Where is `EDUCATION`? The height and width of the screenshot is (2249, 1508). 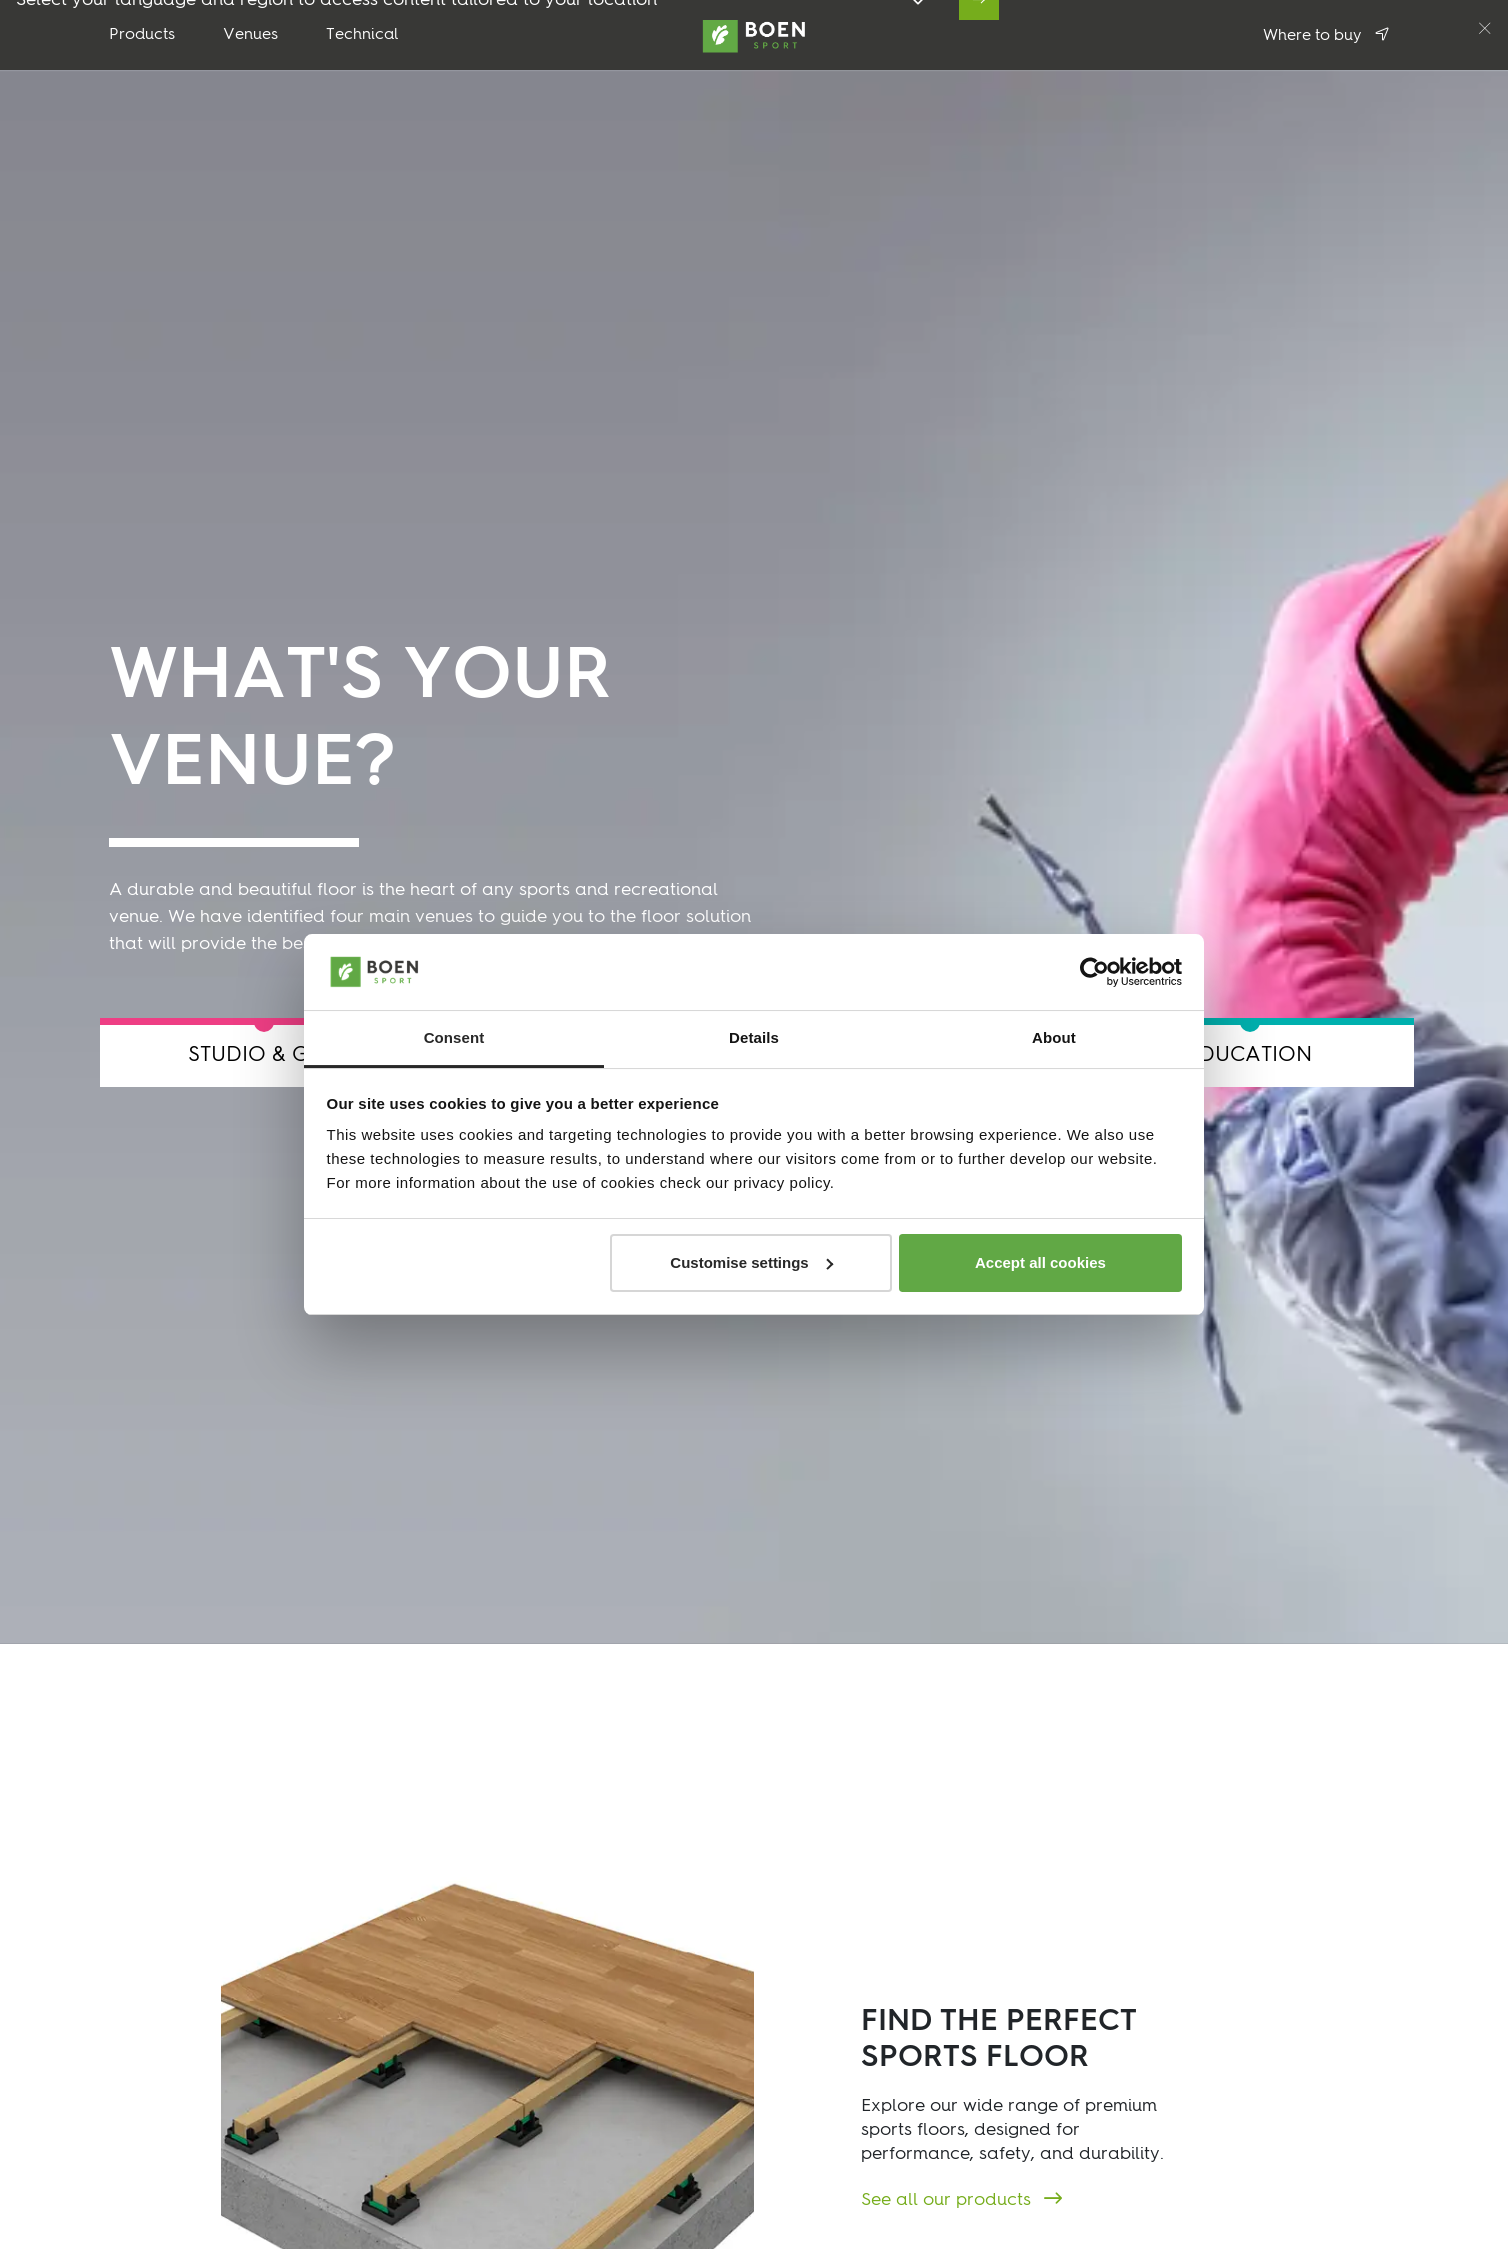
EDUCATION is located at coordinates (1249, 1055).